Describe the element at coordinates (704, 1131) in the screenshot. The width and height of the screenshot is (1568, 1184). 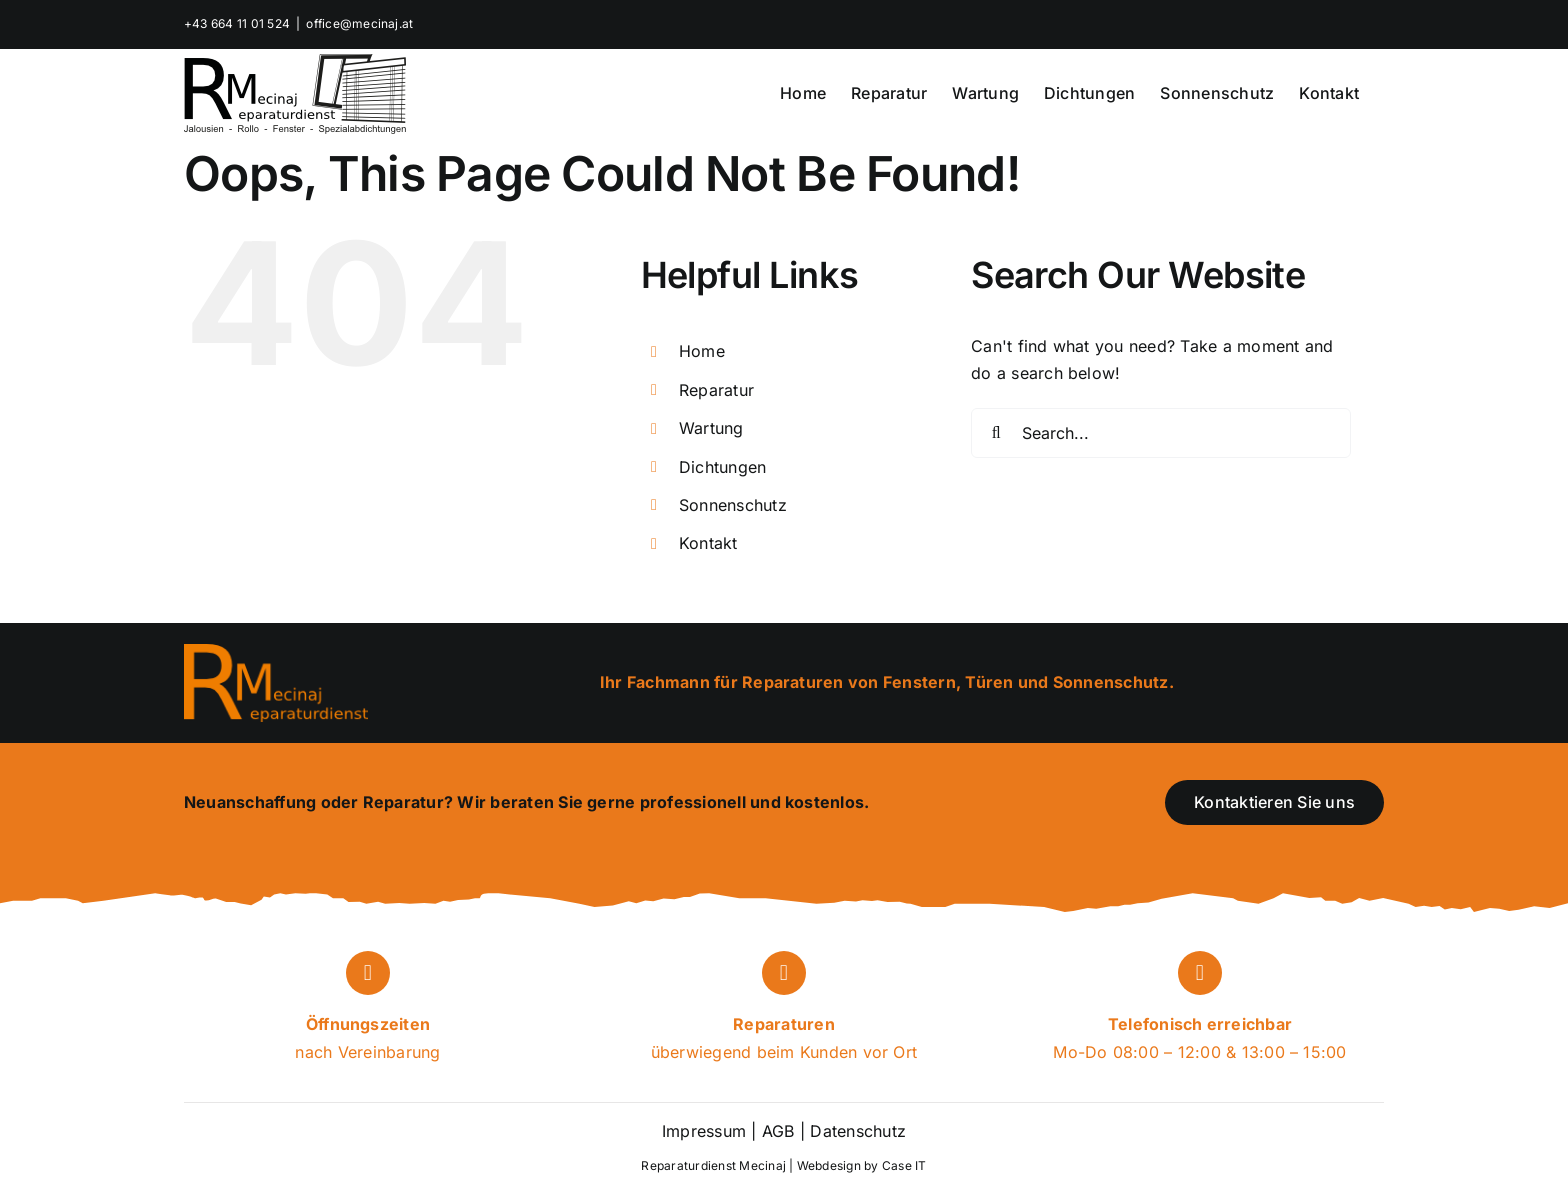
I see `Impressum` at that location.